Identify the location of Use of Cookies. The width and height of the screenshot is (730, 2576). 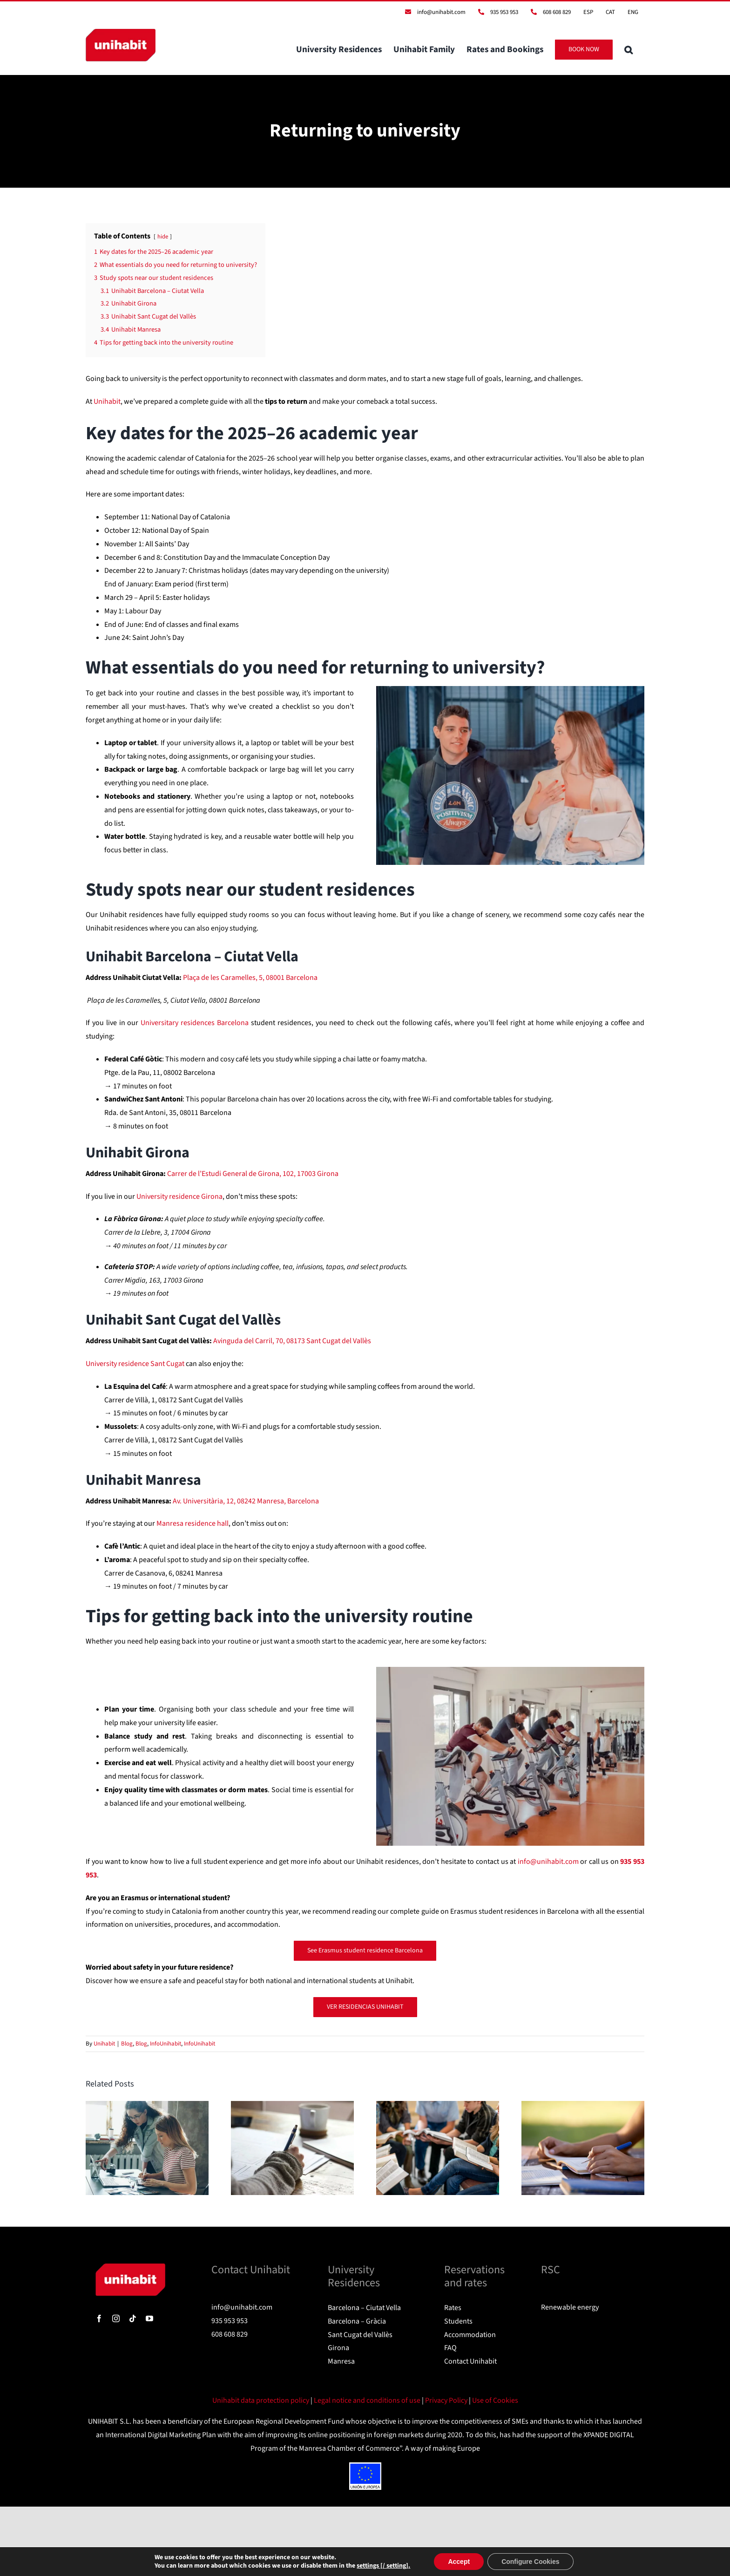
(495, 2400).